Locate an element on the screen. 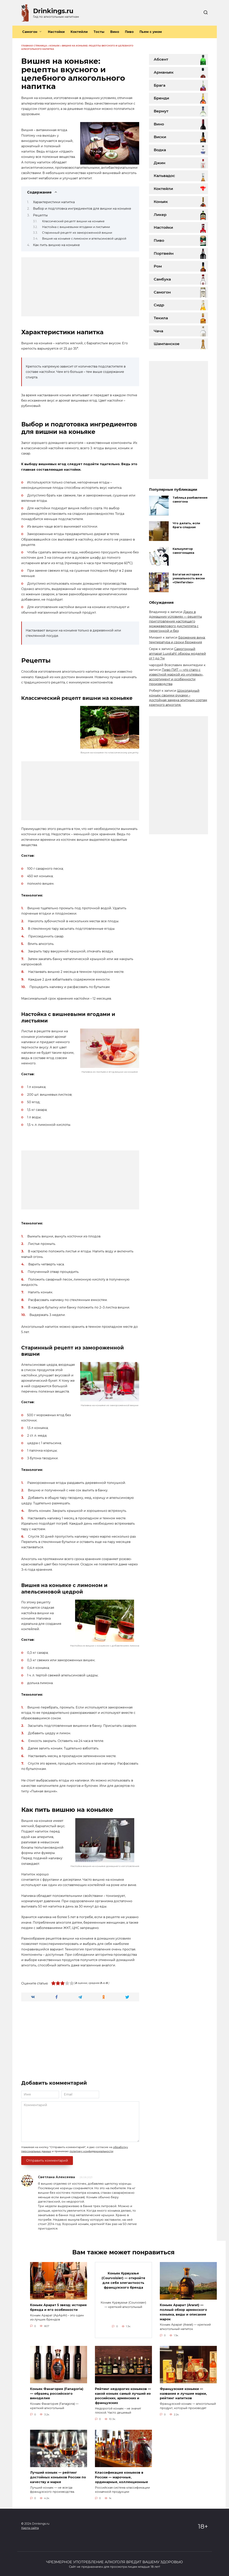 The width and height of the screenshot is (229, 2576). Старинный рецепт из замороженной вишни is located at coordinates (77, 232).